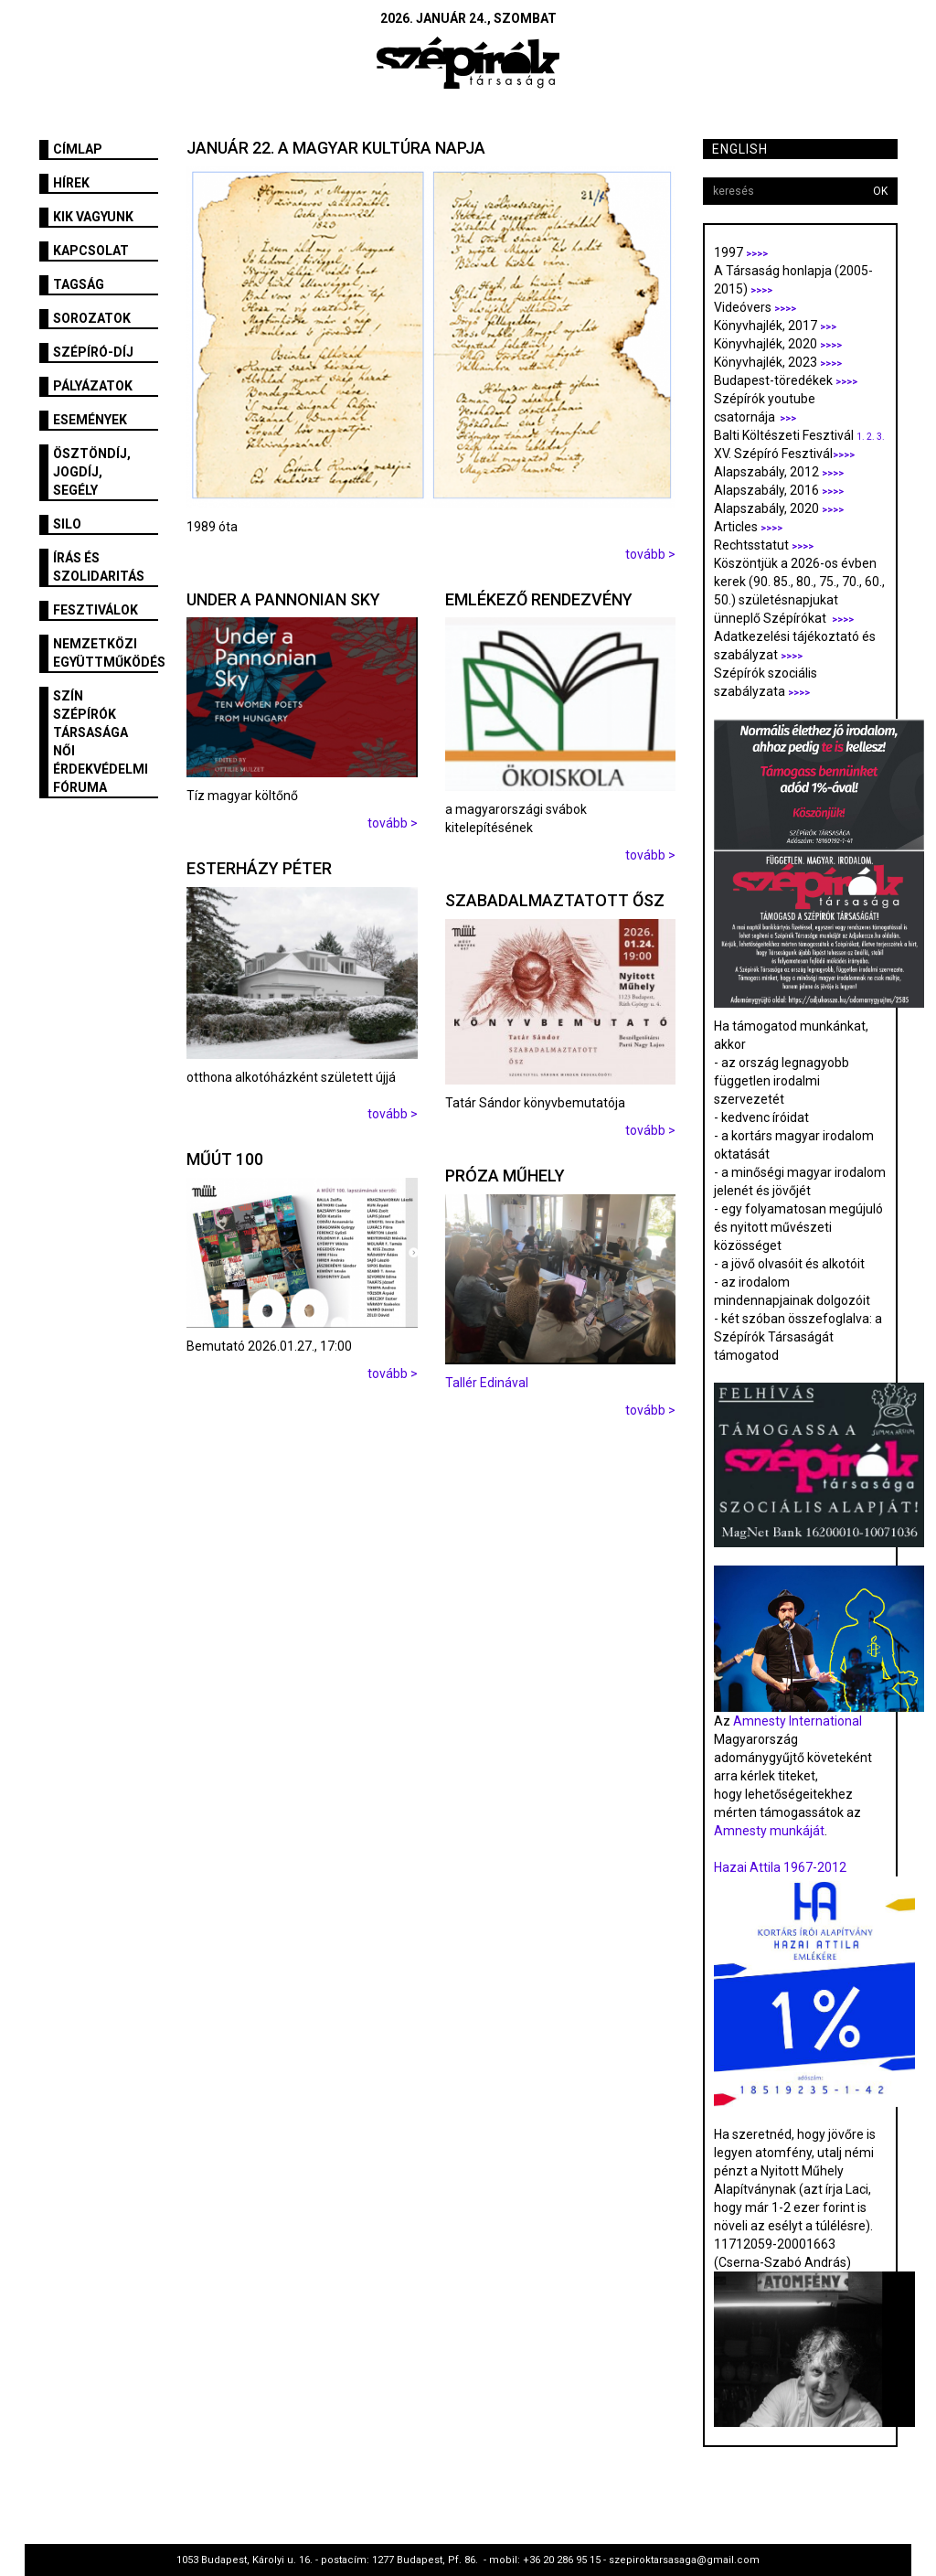 This screenshot has width=936, height=2576. Describe the element at coordinates (91, 250) in the screenshot. I see `Kapcsolat` at that location.